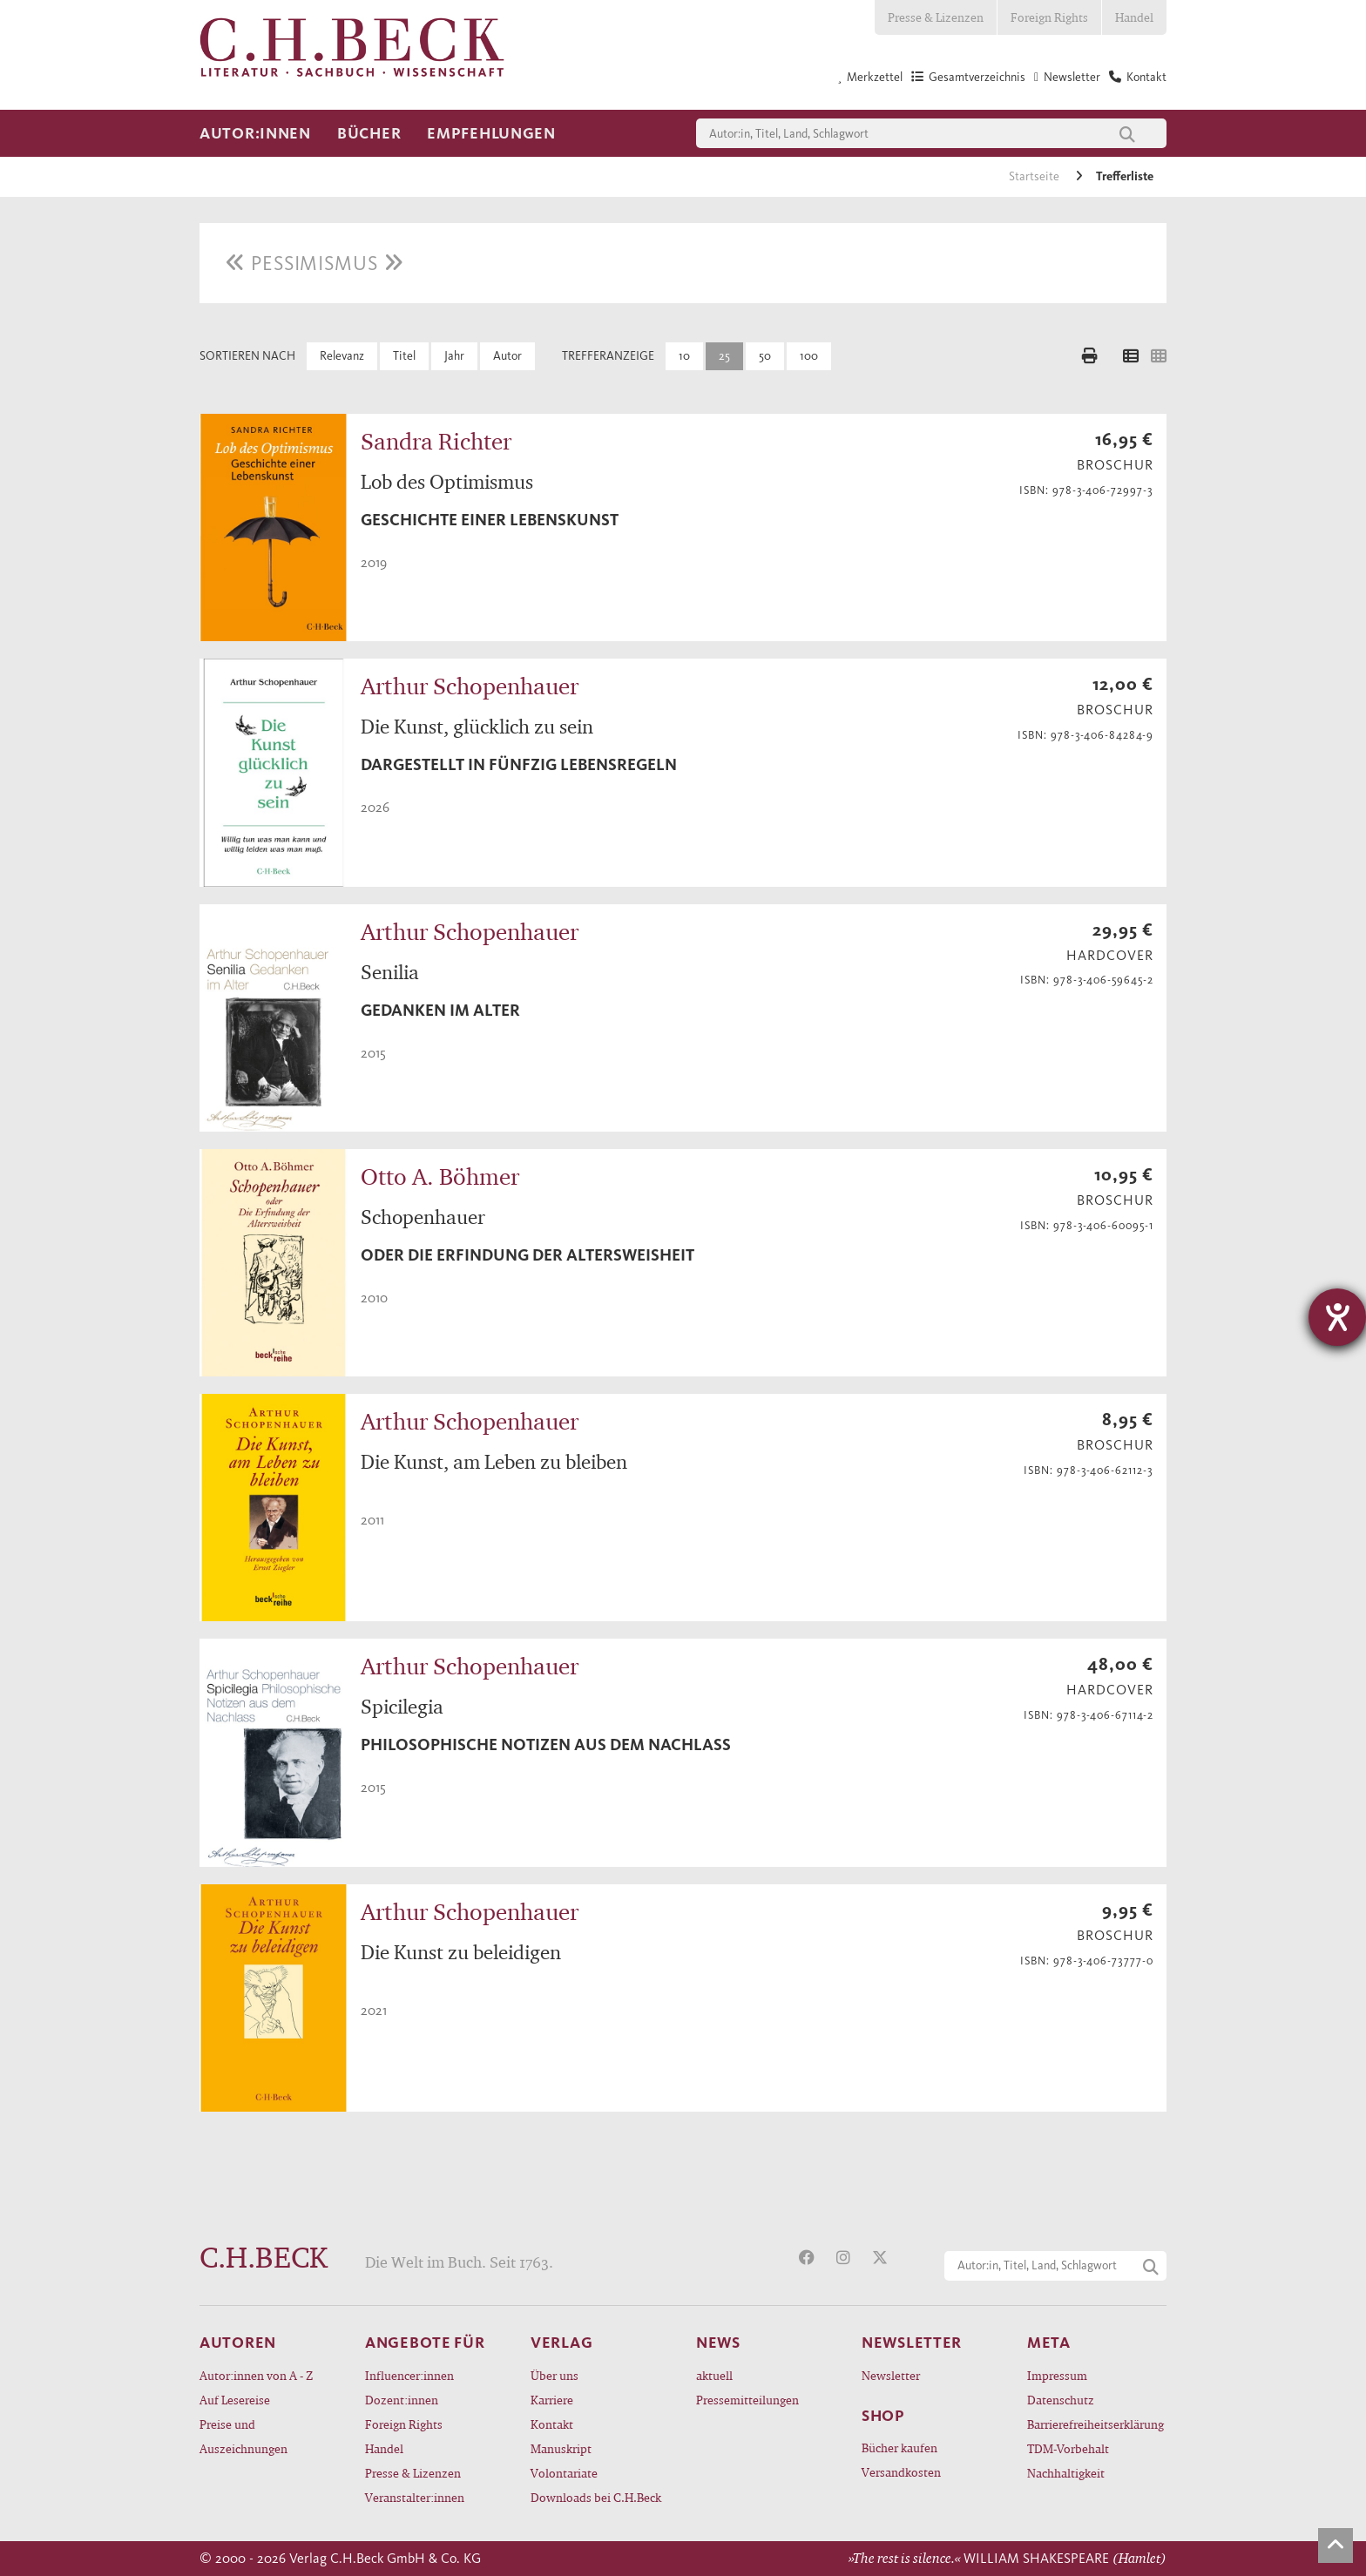 The height and width of the screenshot is (2576, 1366). What do you see at coordinates (1035, 176) in the screenshot?
I see `Startseite` at bounding box center [1035, 176].